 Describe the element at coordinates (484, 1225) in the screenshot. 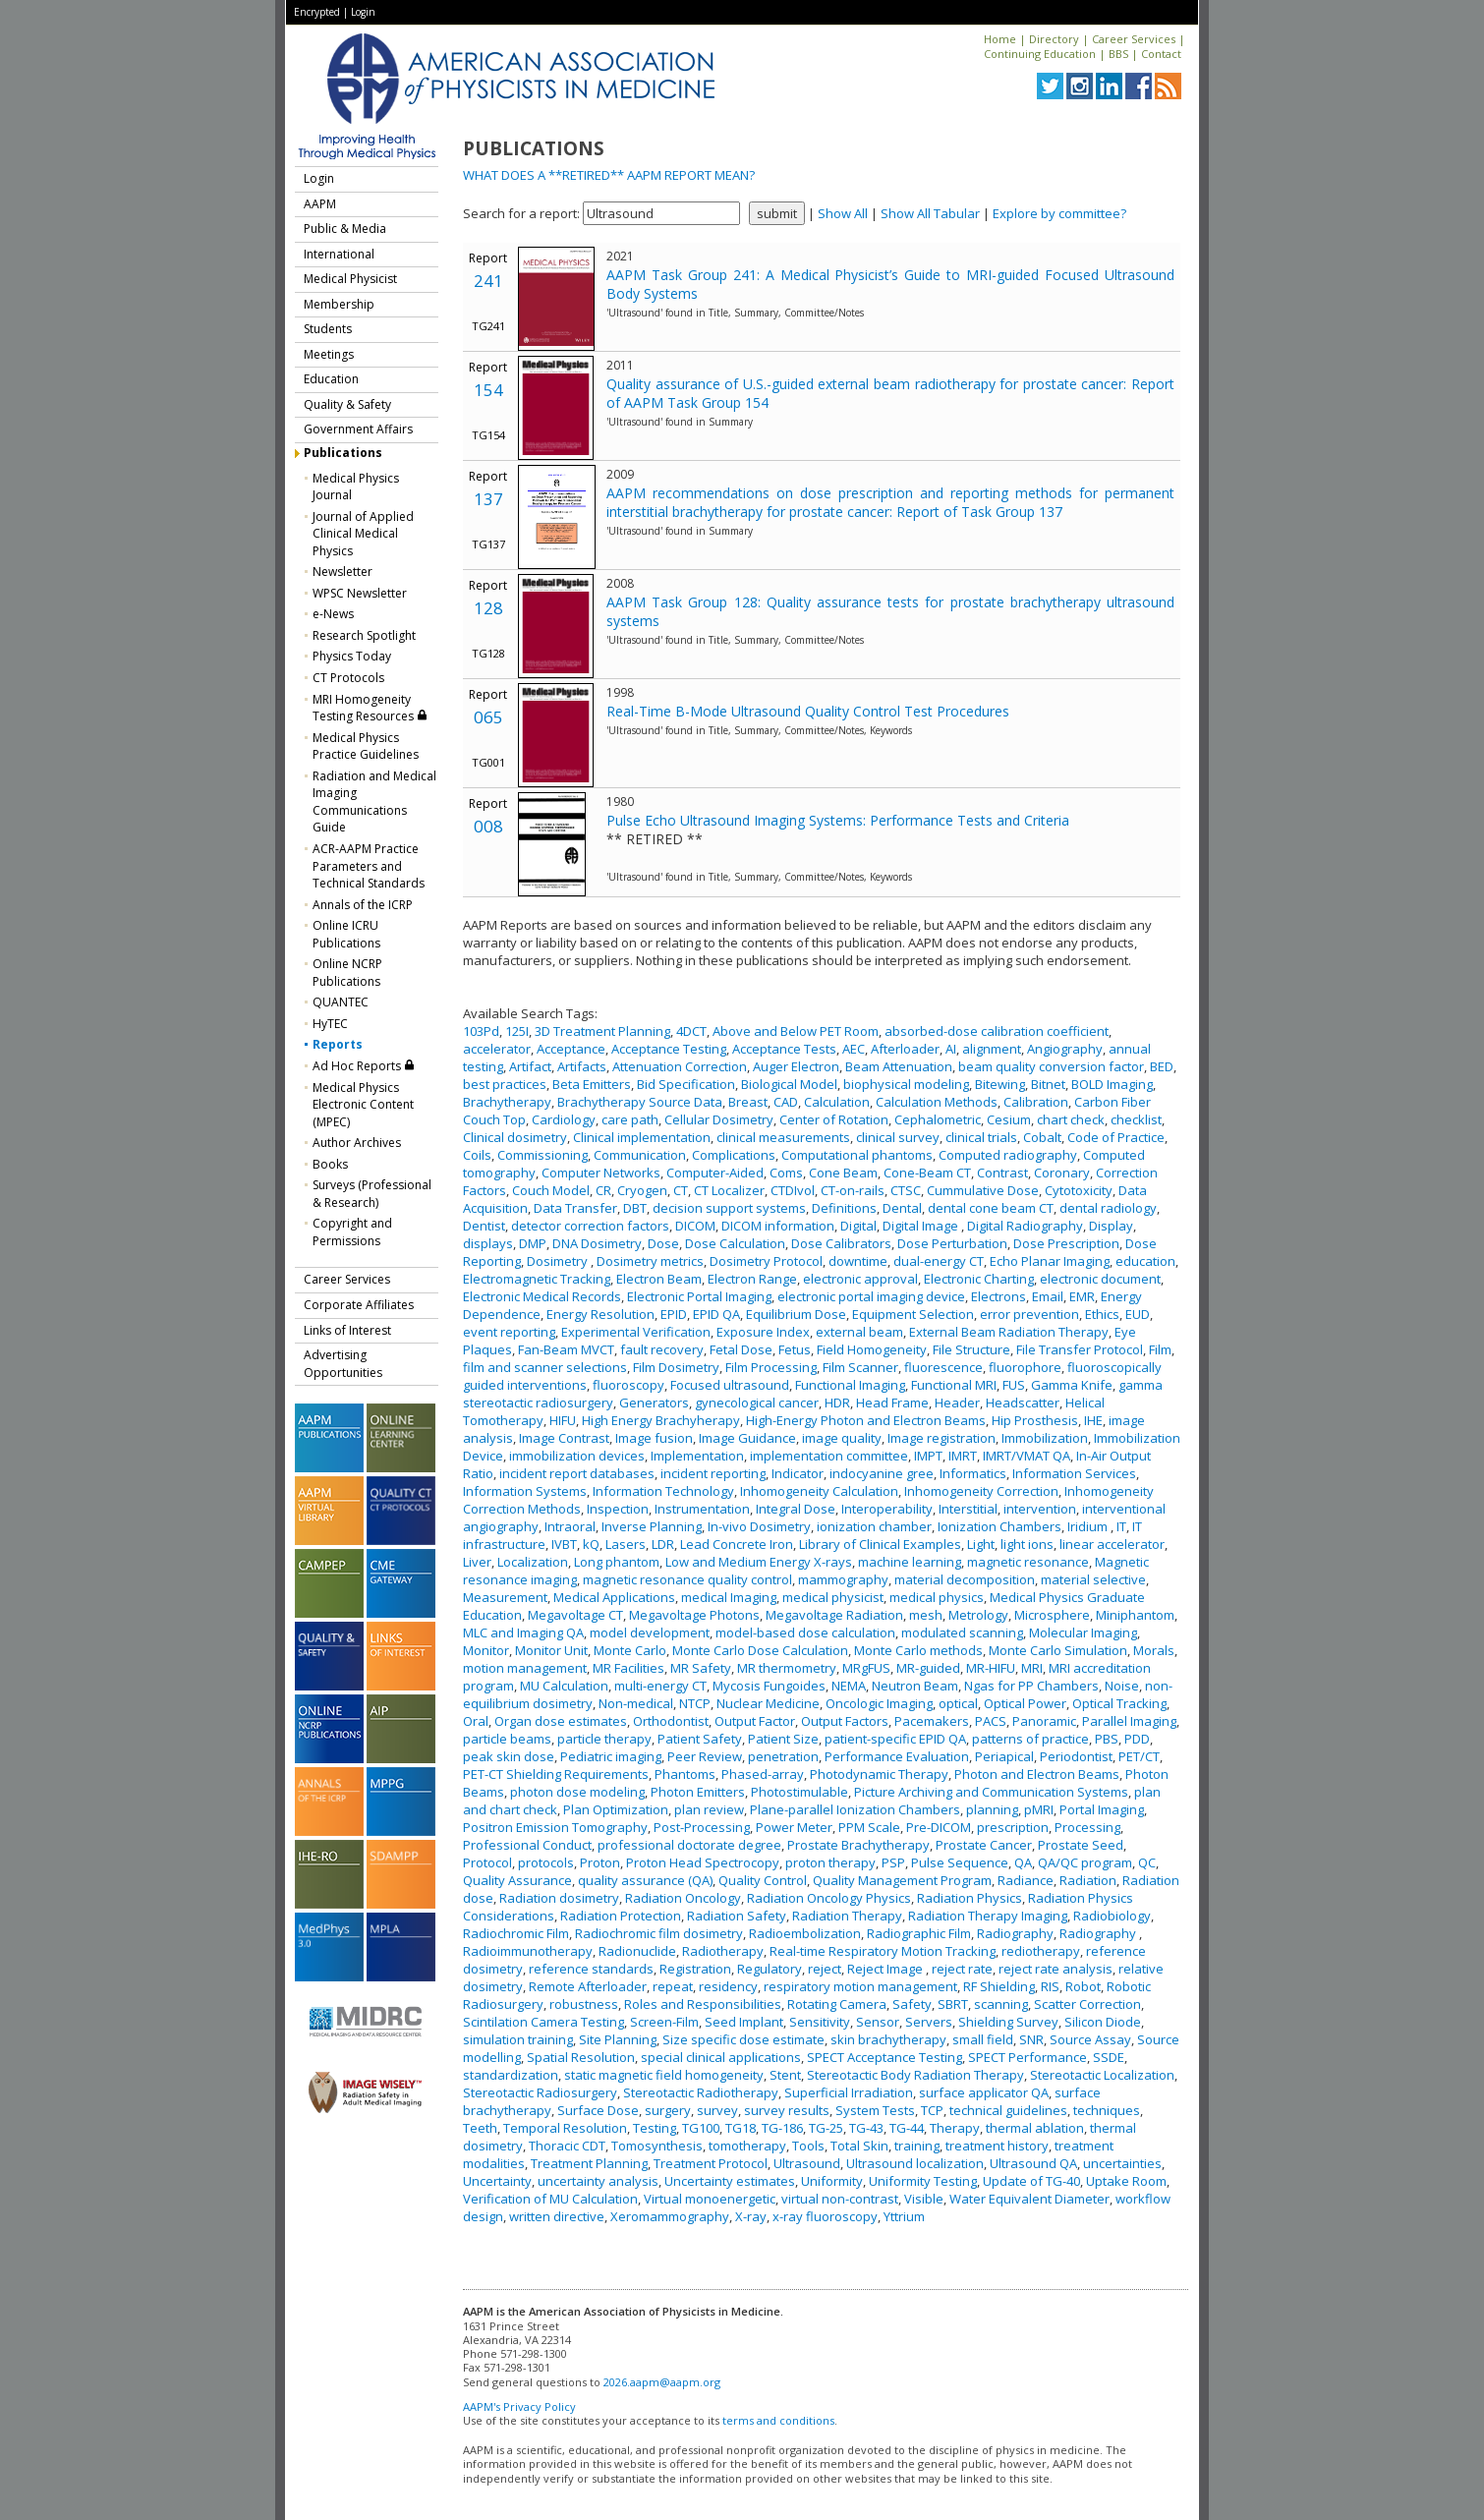

I see `Dentist` at that location.